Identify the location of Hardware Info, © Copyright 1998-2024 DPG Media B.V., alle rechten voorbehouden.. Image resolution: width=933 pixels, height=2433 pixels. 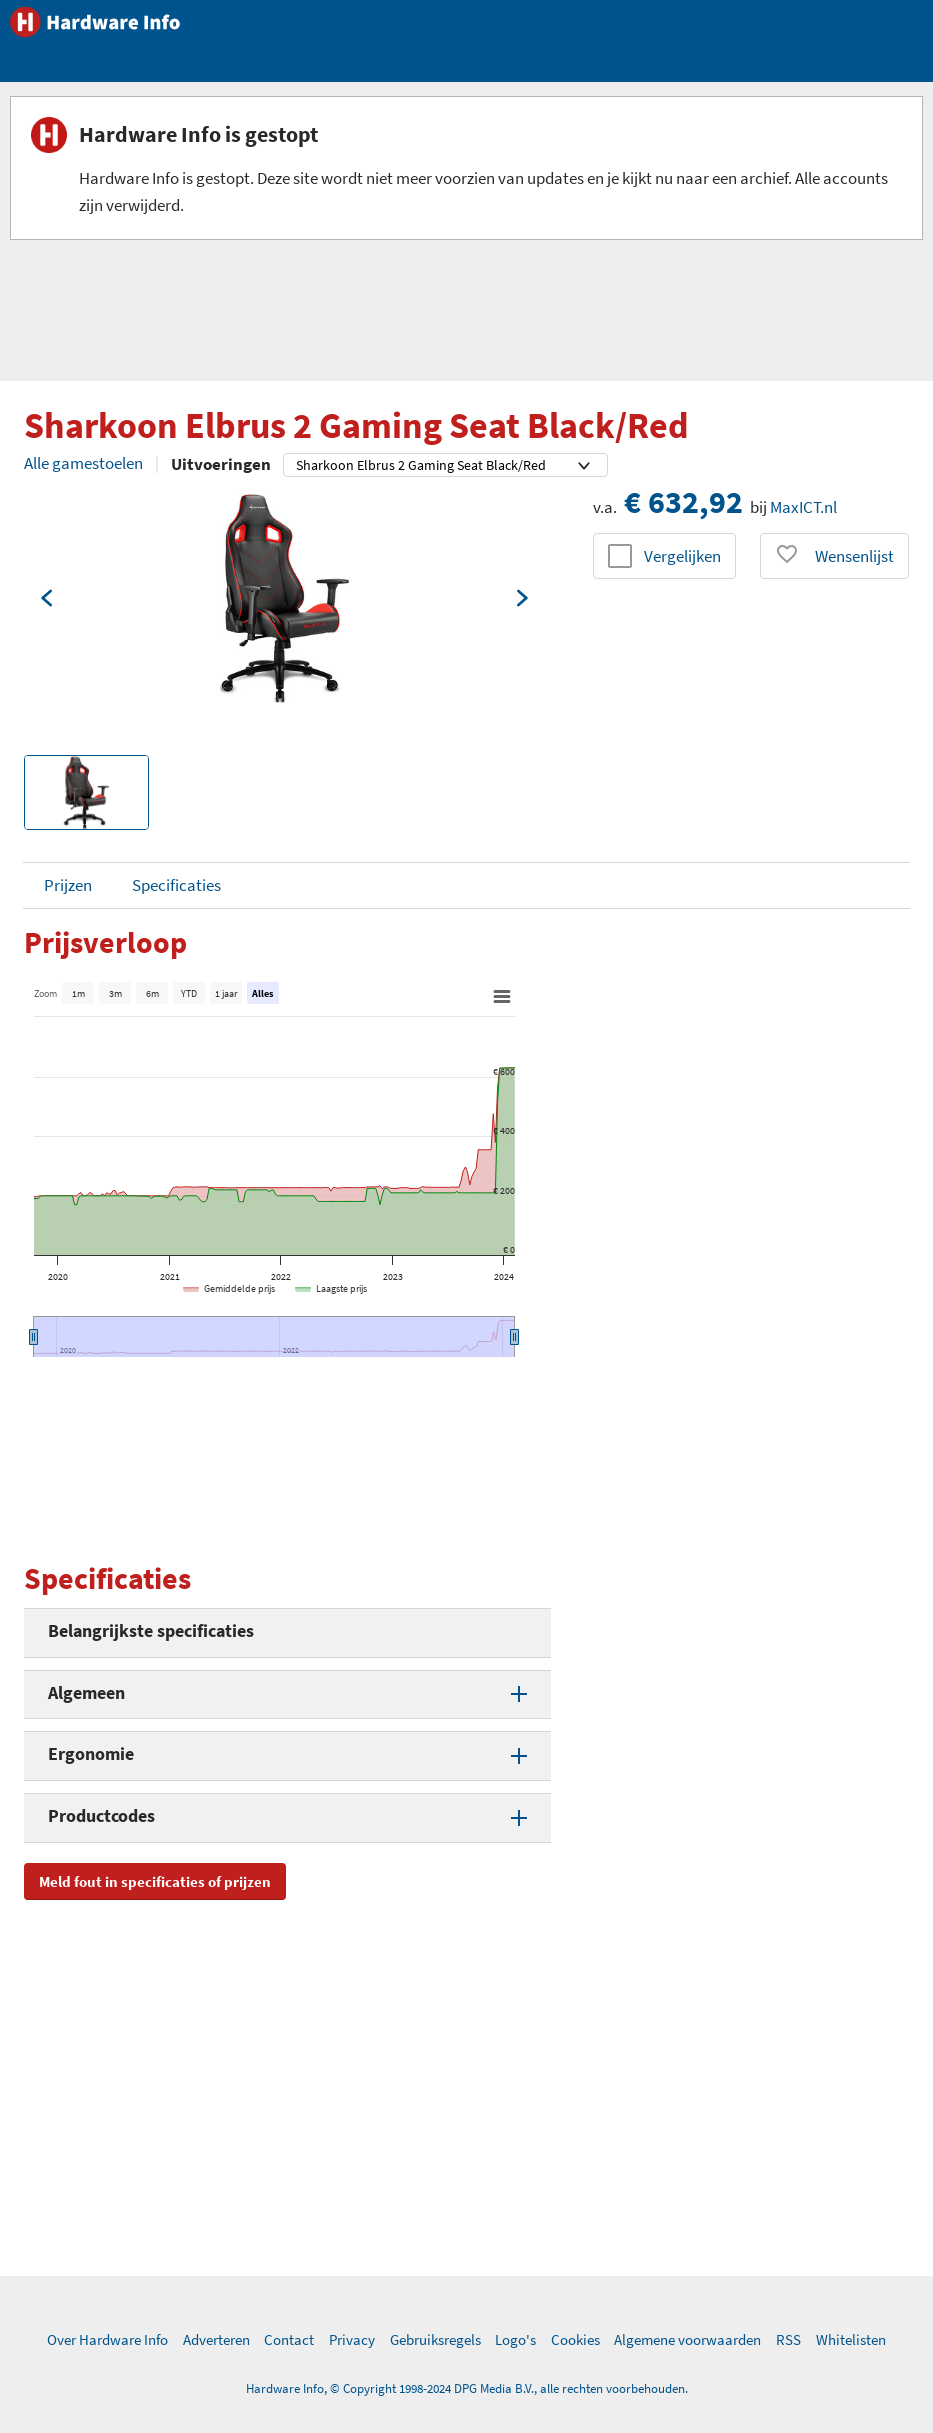
(467, 2388).